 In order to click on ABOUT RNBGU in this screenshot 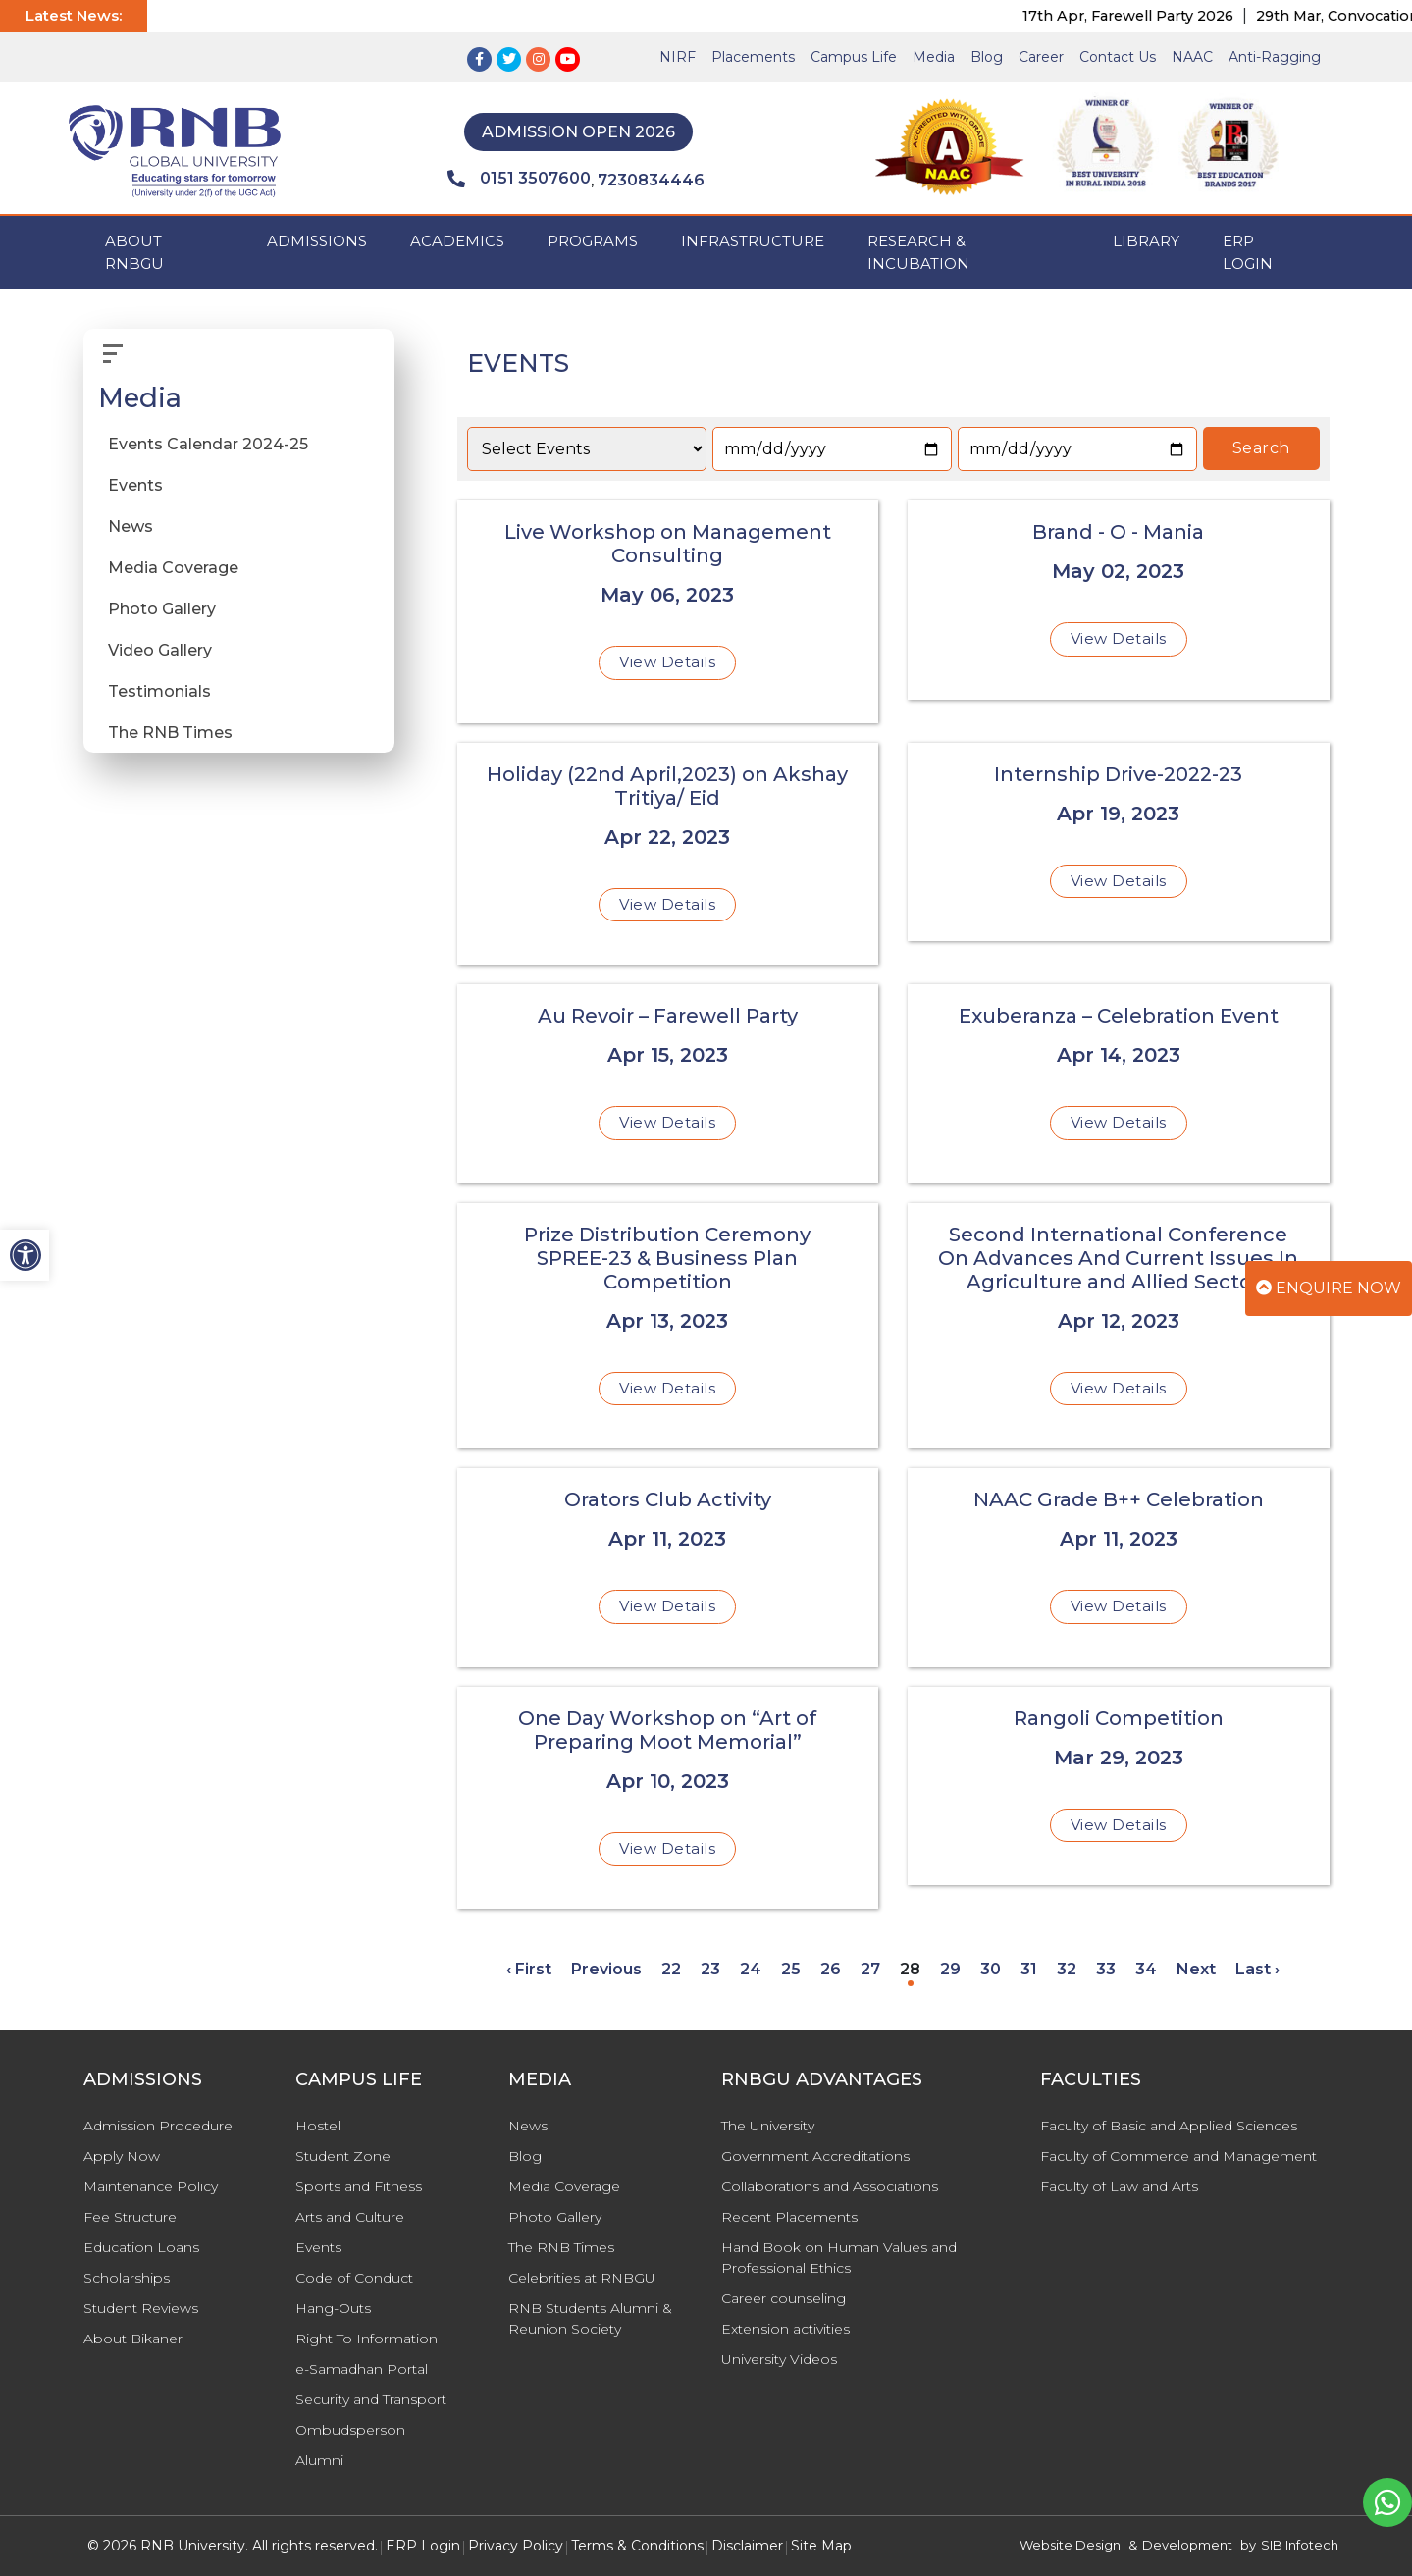, I will do `click(134, 252)`.